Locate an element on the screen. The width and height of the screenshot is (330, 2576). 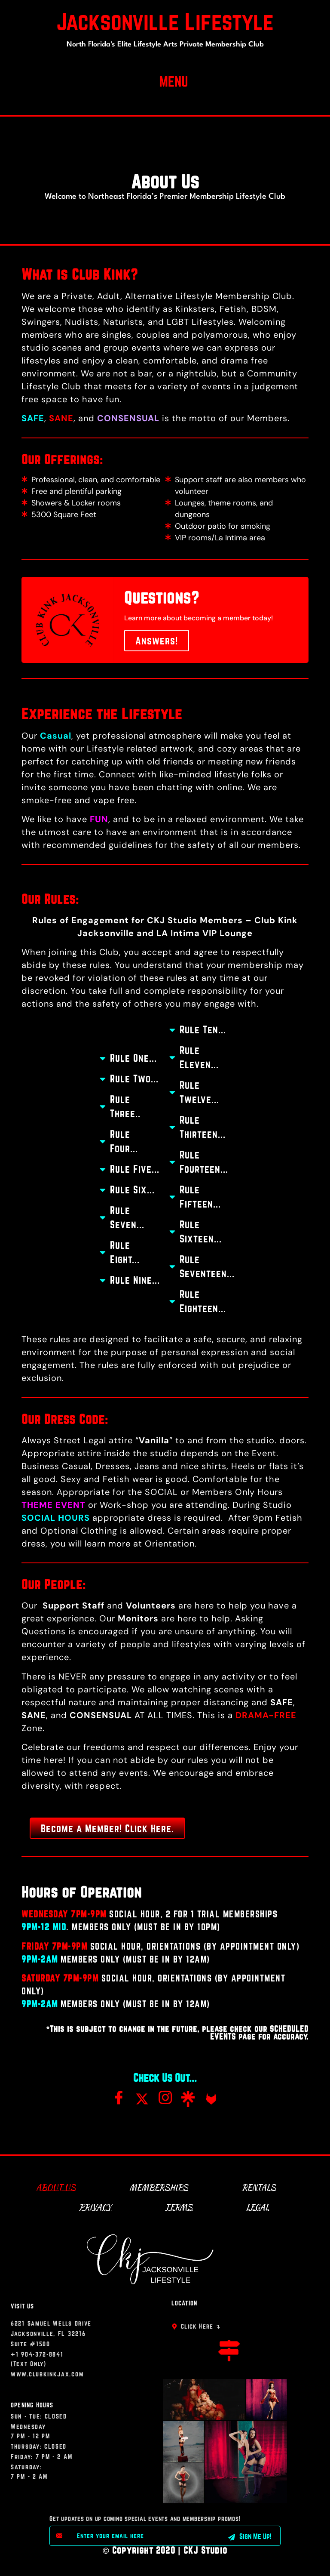
[button] is located at coordinates (173, 79).